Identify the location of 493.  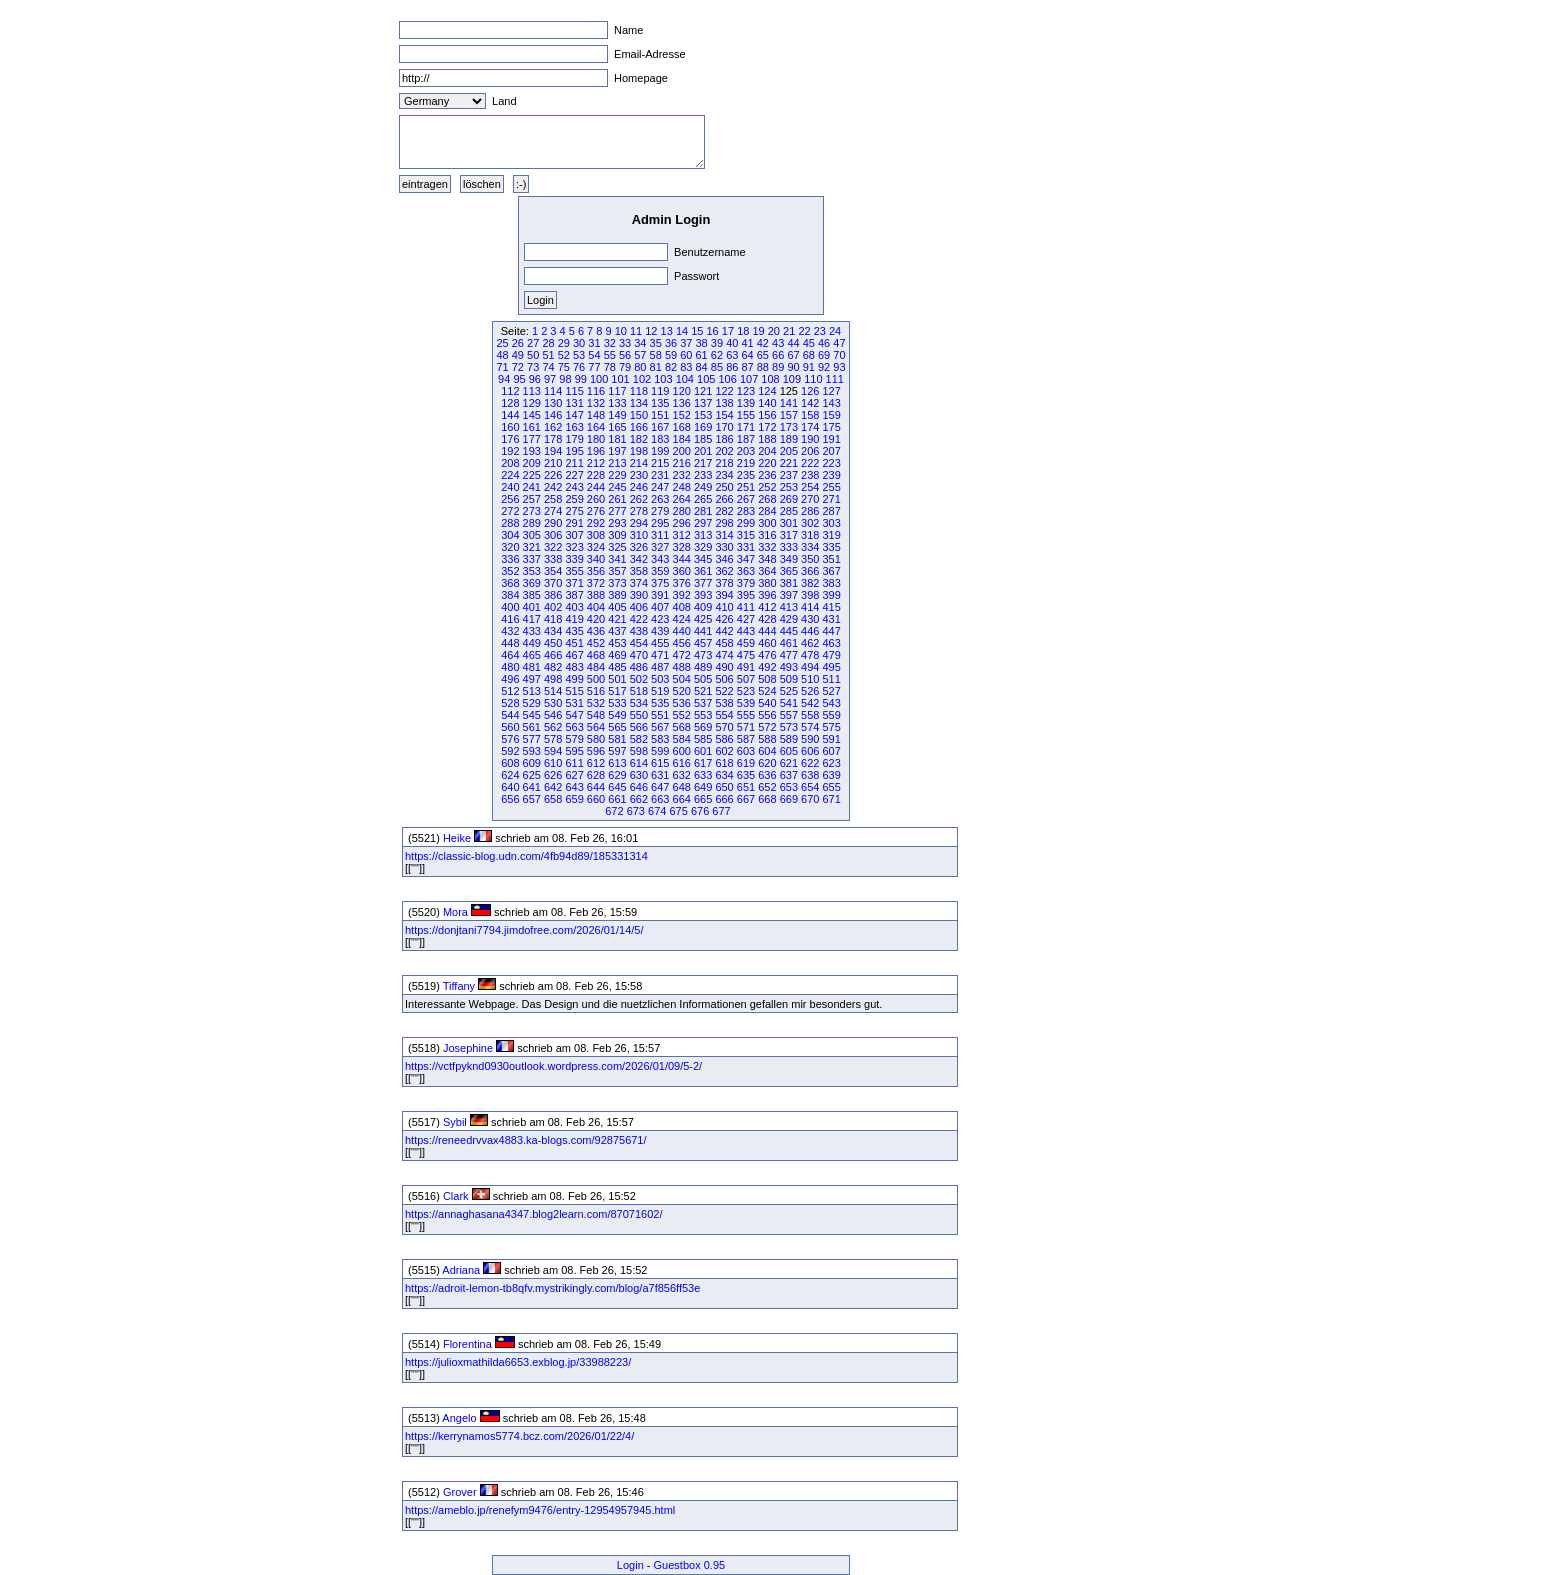
(789, 667).